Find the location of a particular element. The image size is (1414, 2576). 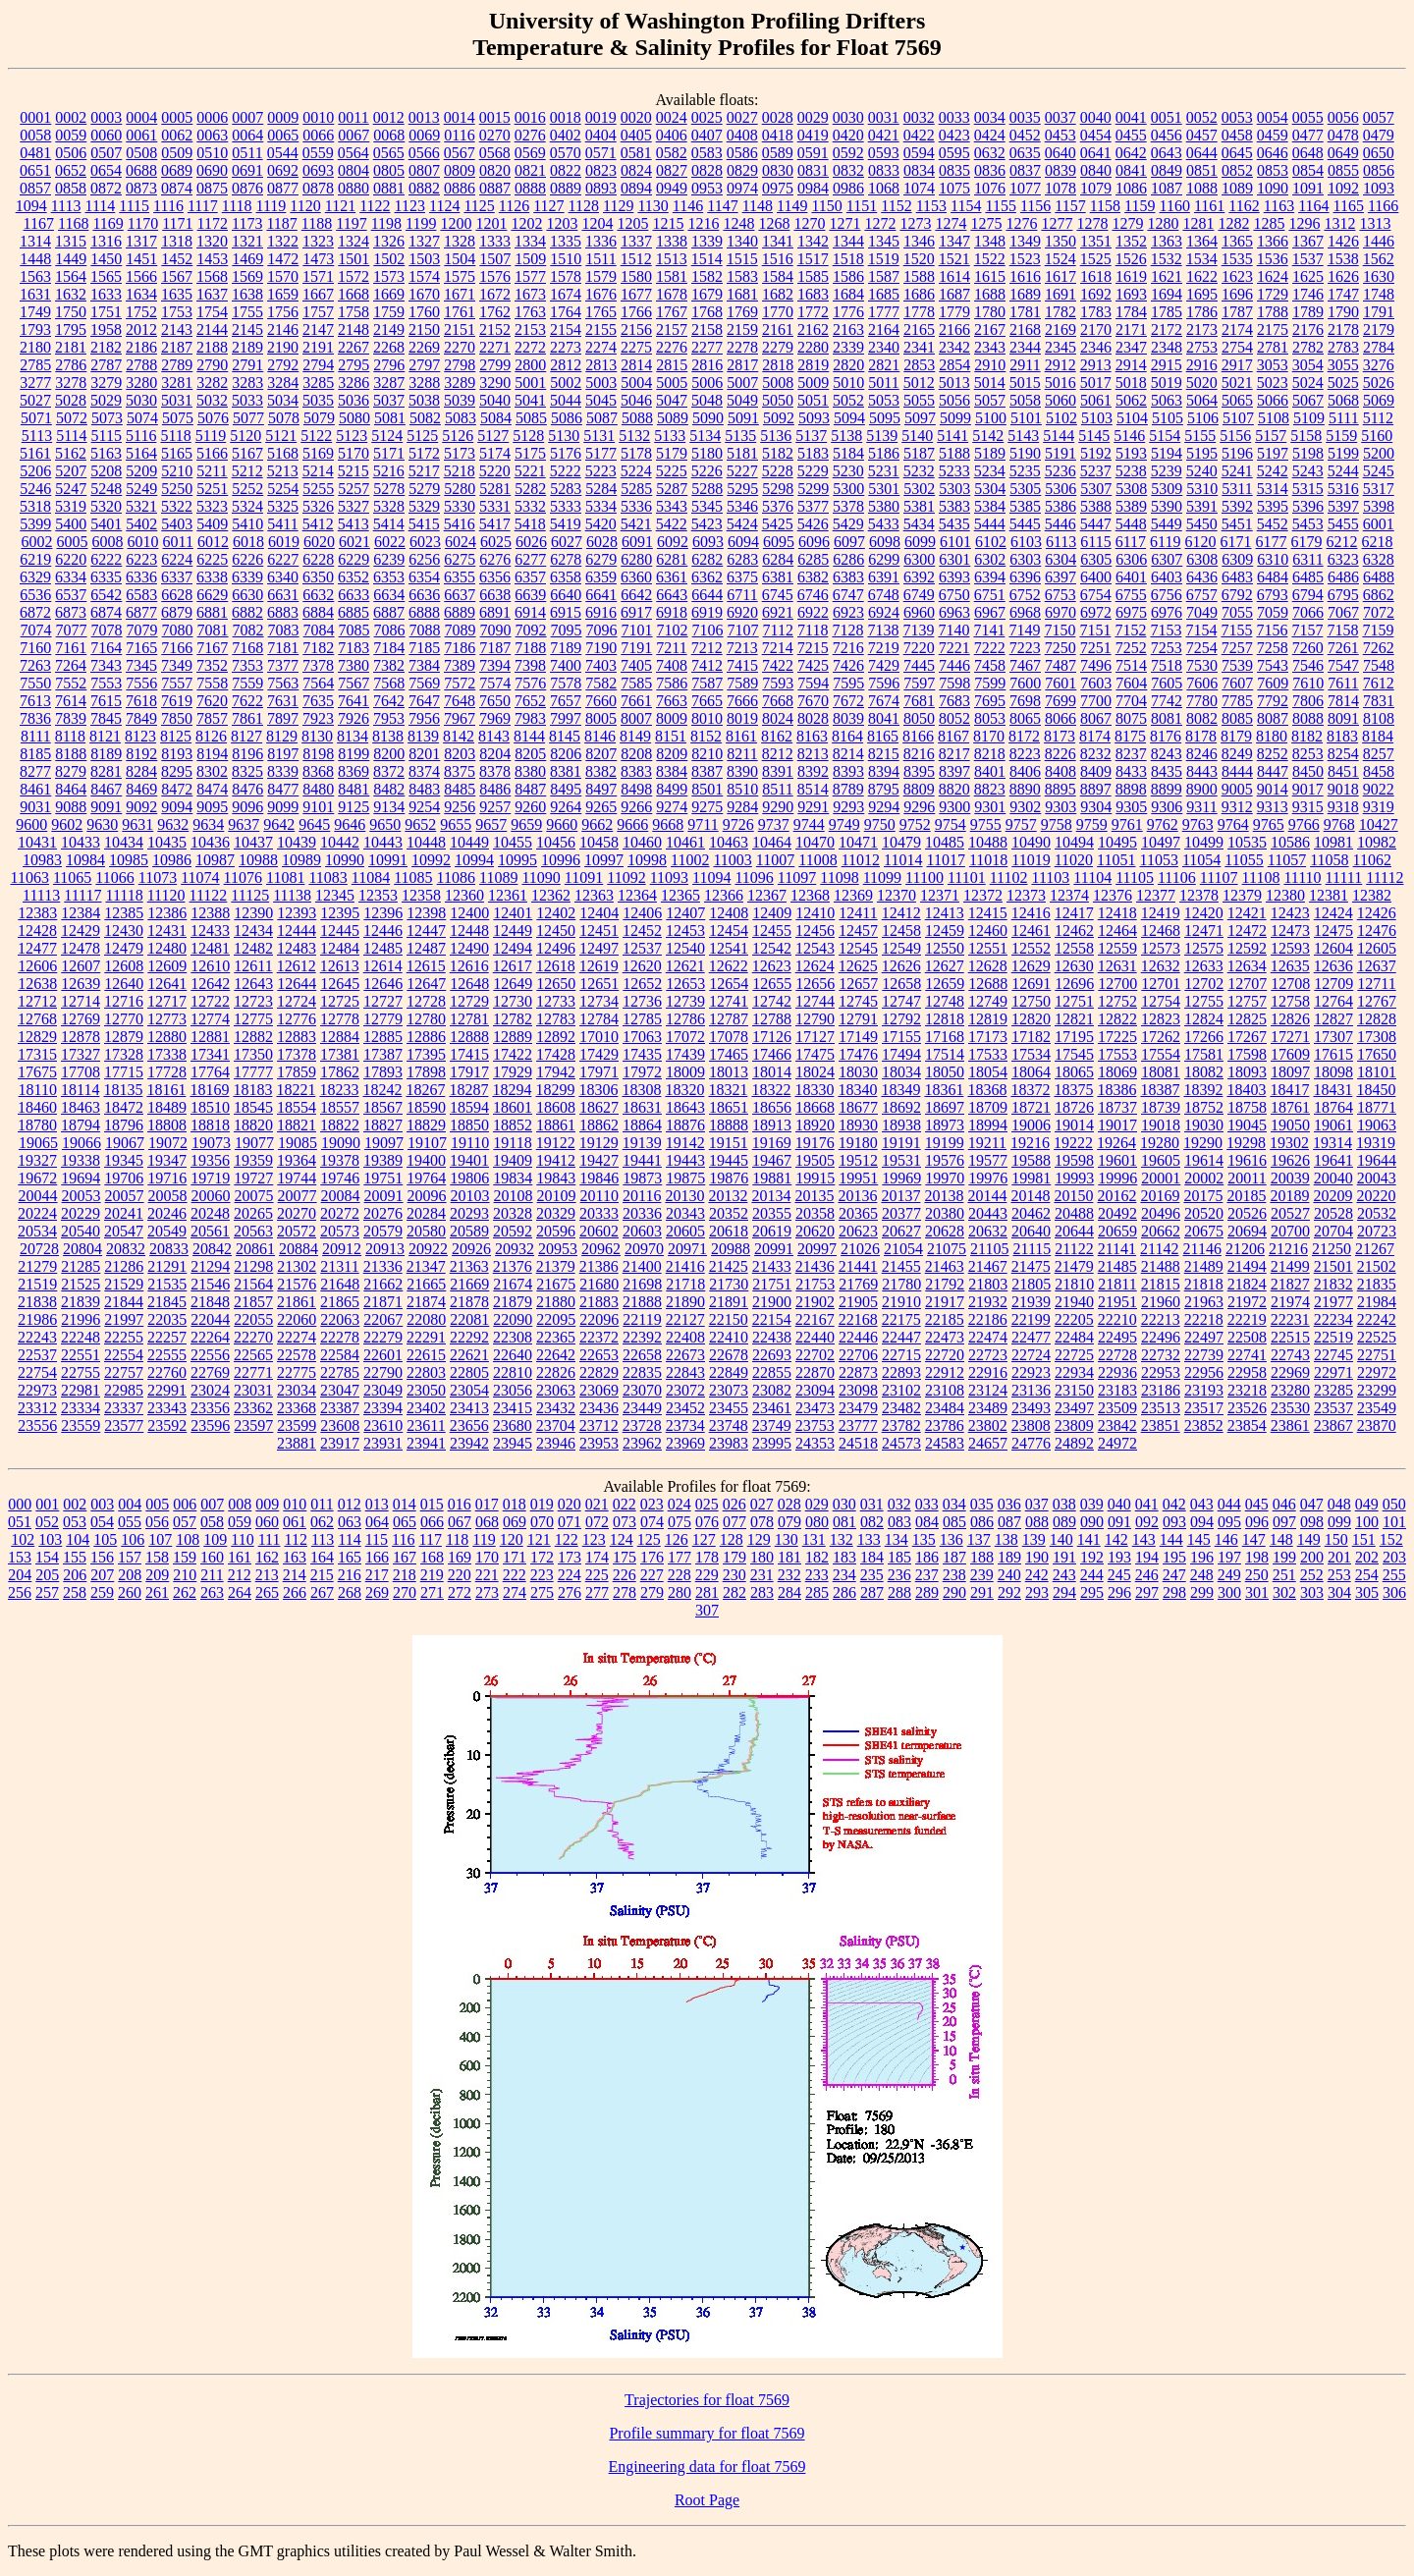

6756 is located at coordinates (1166, 594).